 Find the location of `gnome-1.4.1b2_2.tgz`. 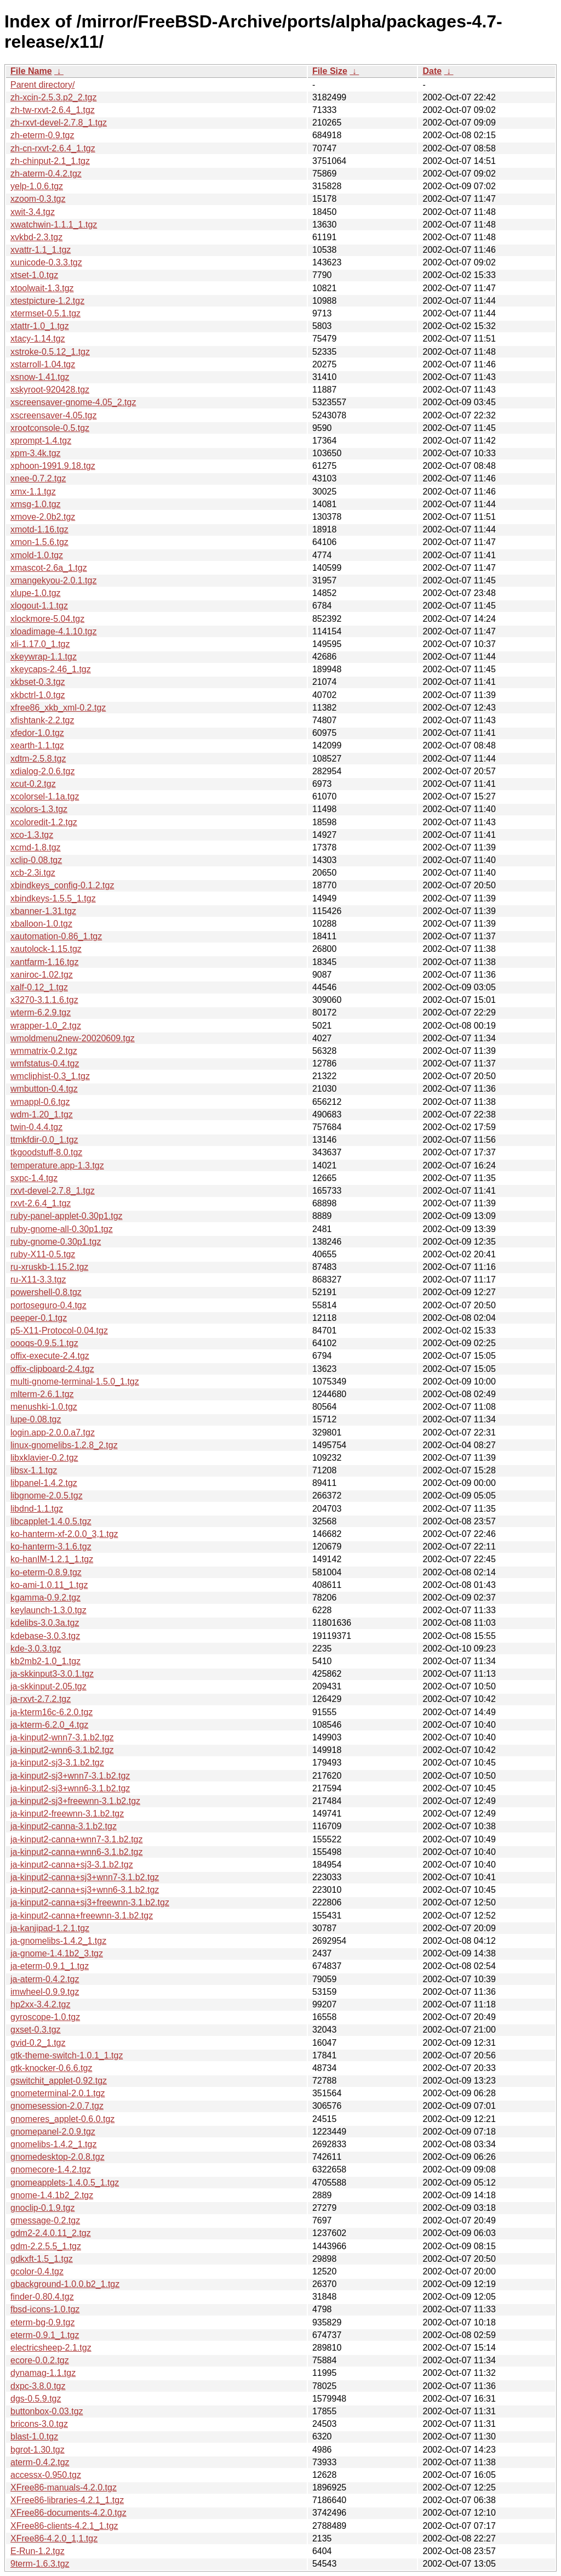

gnome-1.4.1b2_2.tgz is located at coordinates (51, 2195).